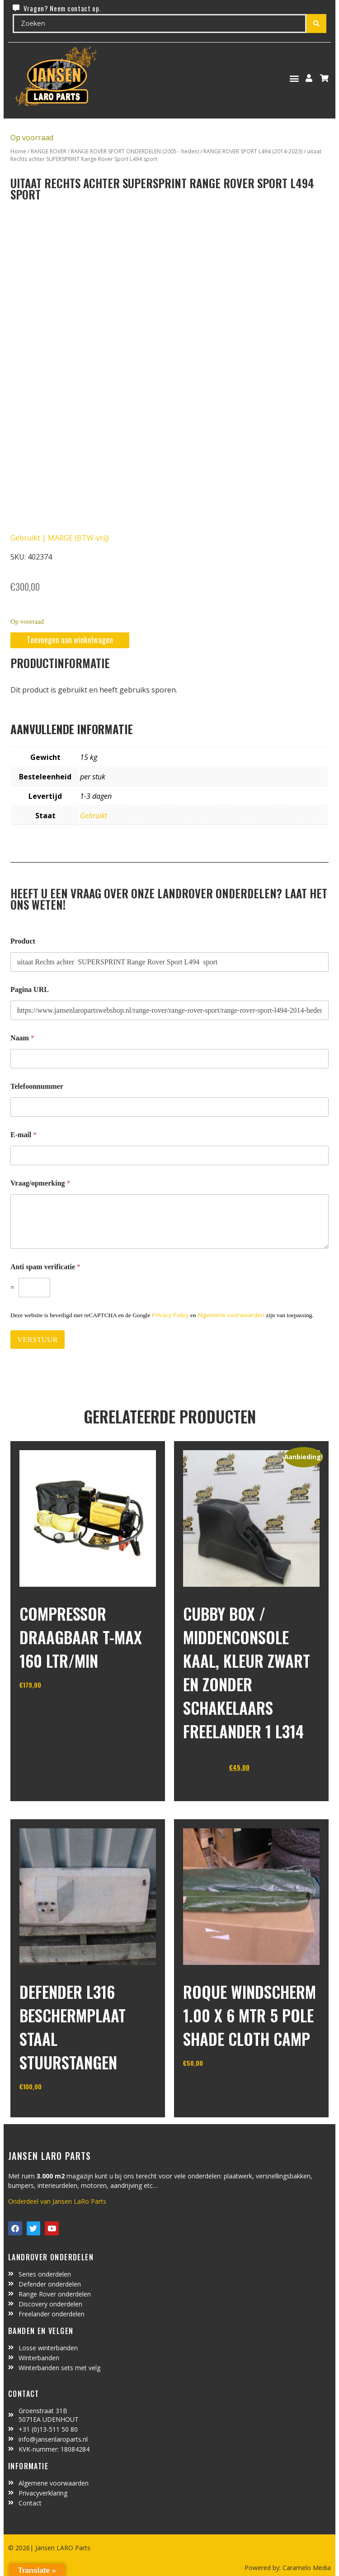 The height and width of the screenshot is (2576, 339). I want to click on Anti spam verificatie, so click(45, 1267).